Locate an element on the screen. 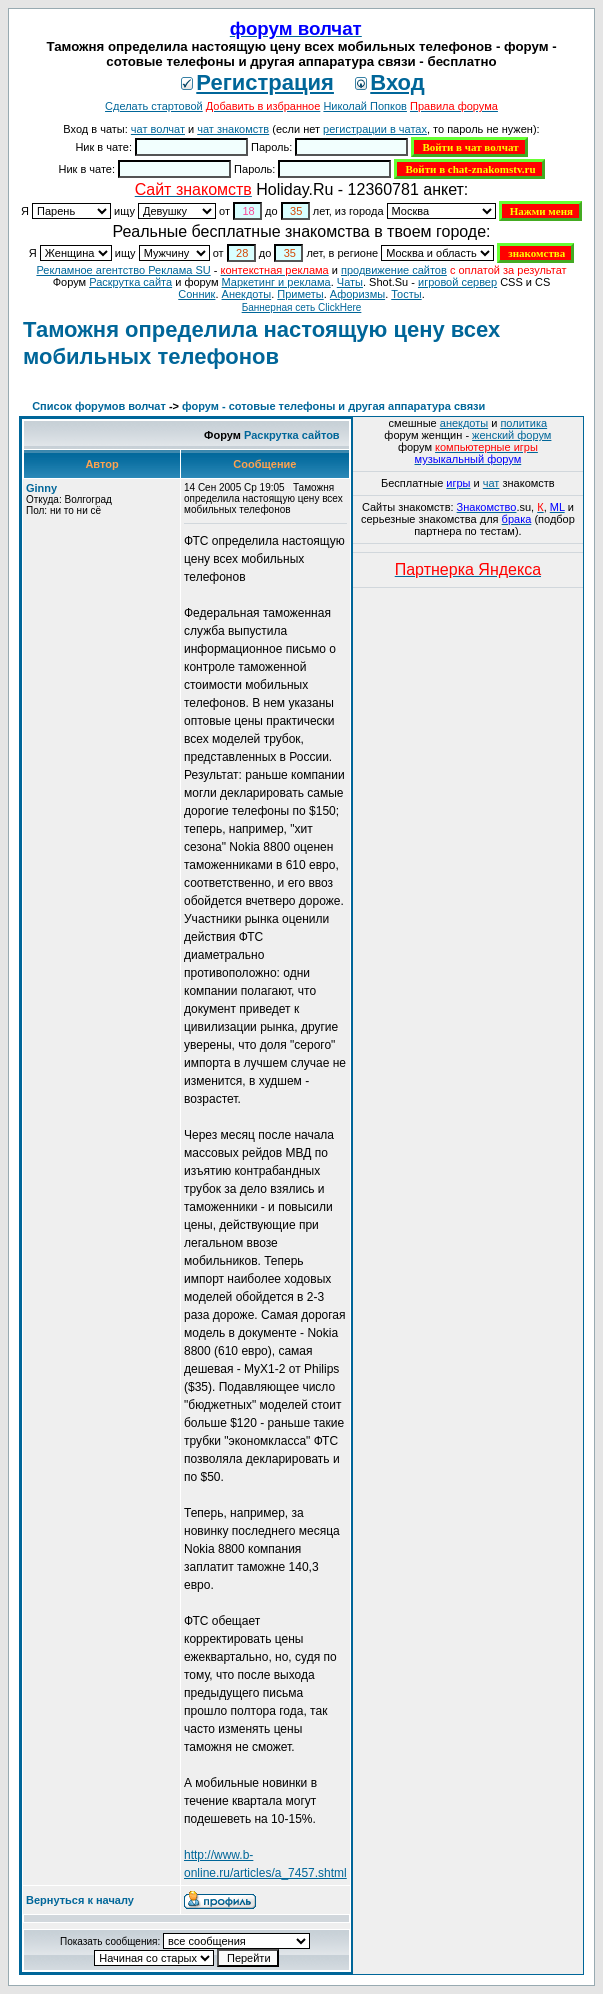 This screenshot has width=603, height=1994. Баннерная сеть ClickHere is located at coordinates (302, 307).